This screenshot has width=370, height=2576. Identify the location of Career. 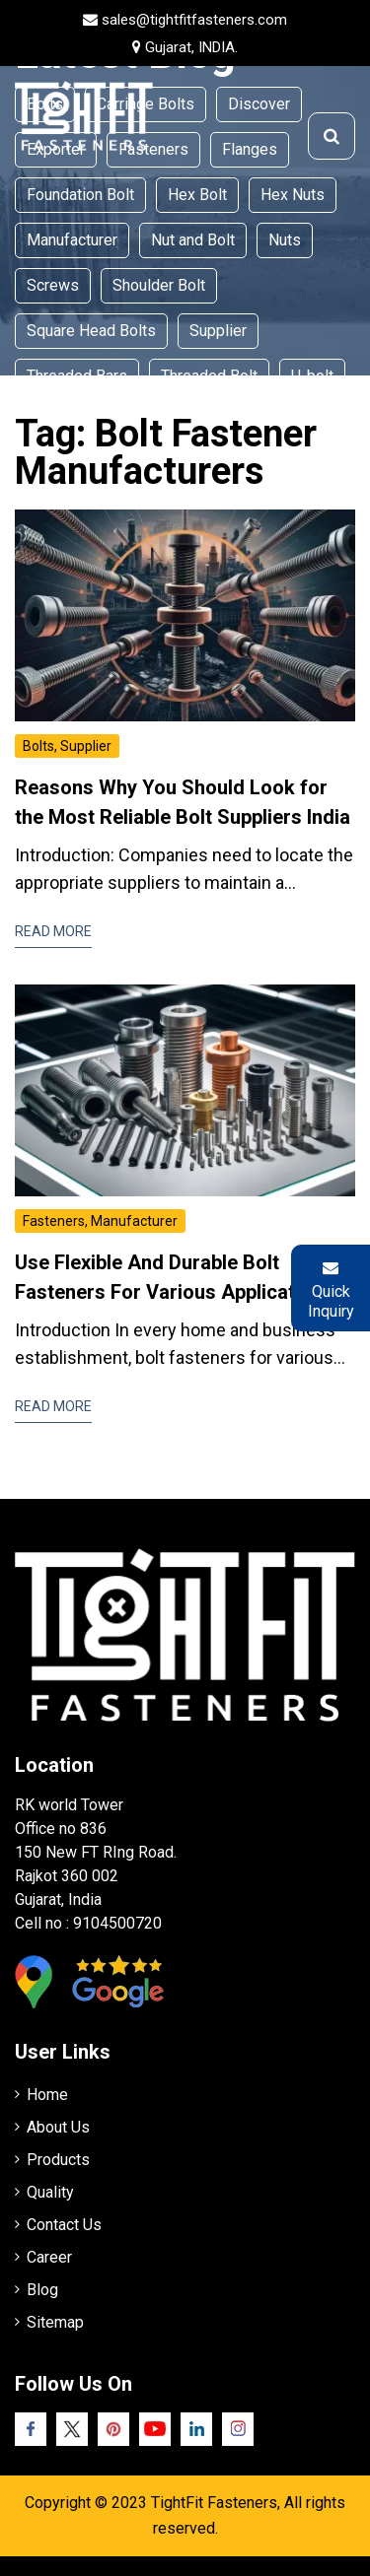
(49, 2257).